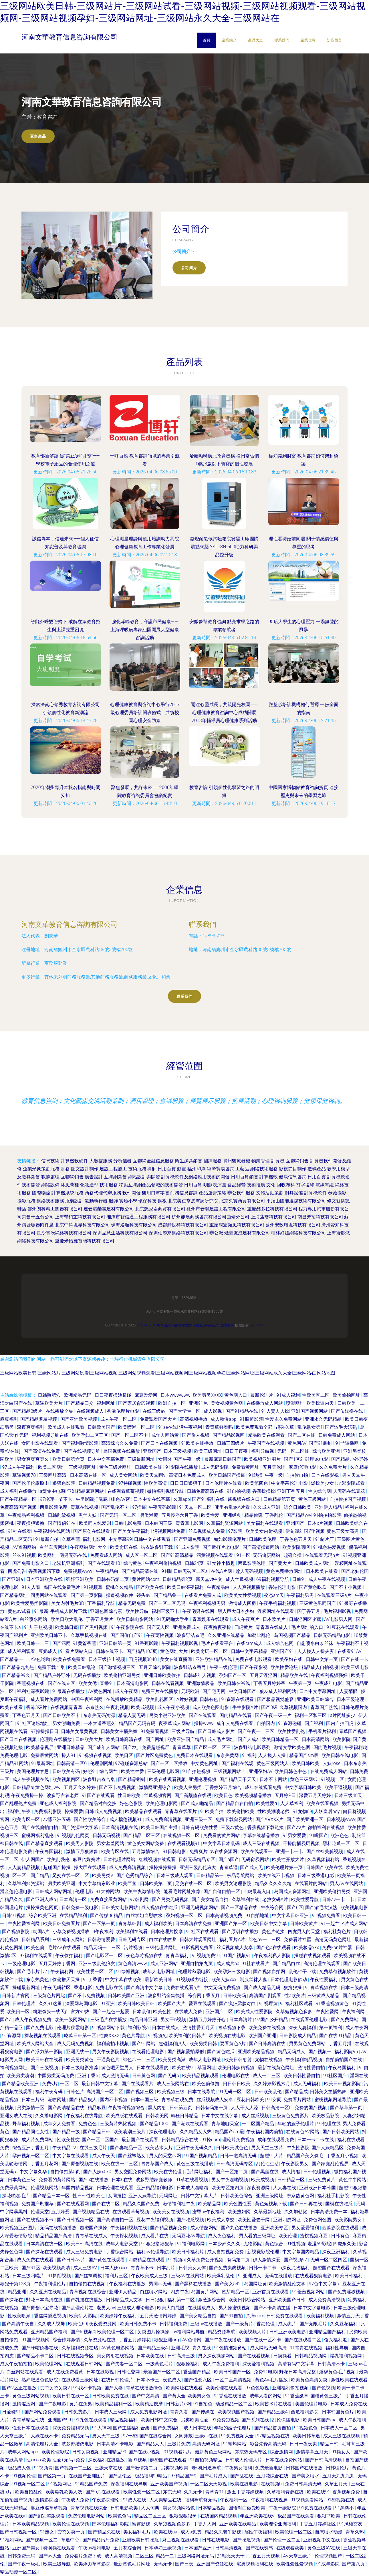 The height and width of the screenshot is (2576, 369). I want to click on 成人日本在线, so click(198, 2427).